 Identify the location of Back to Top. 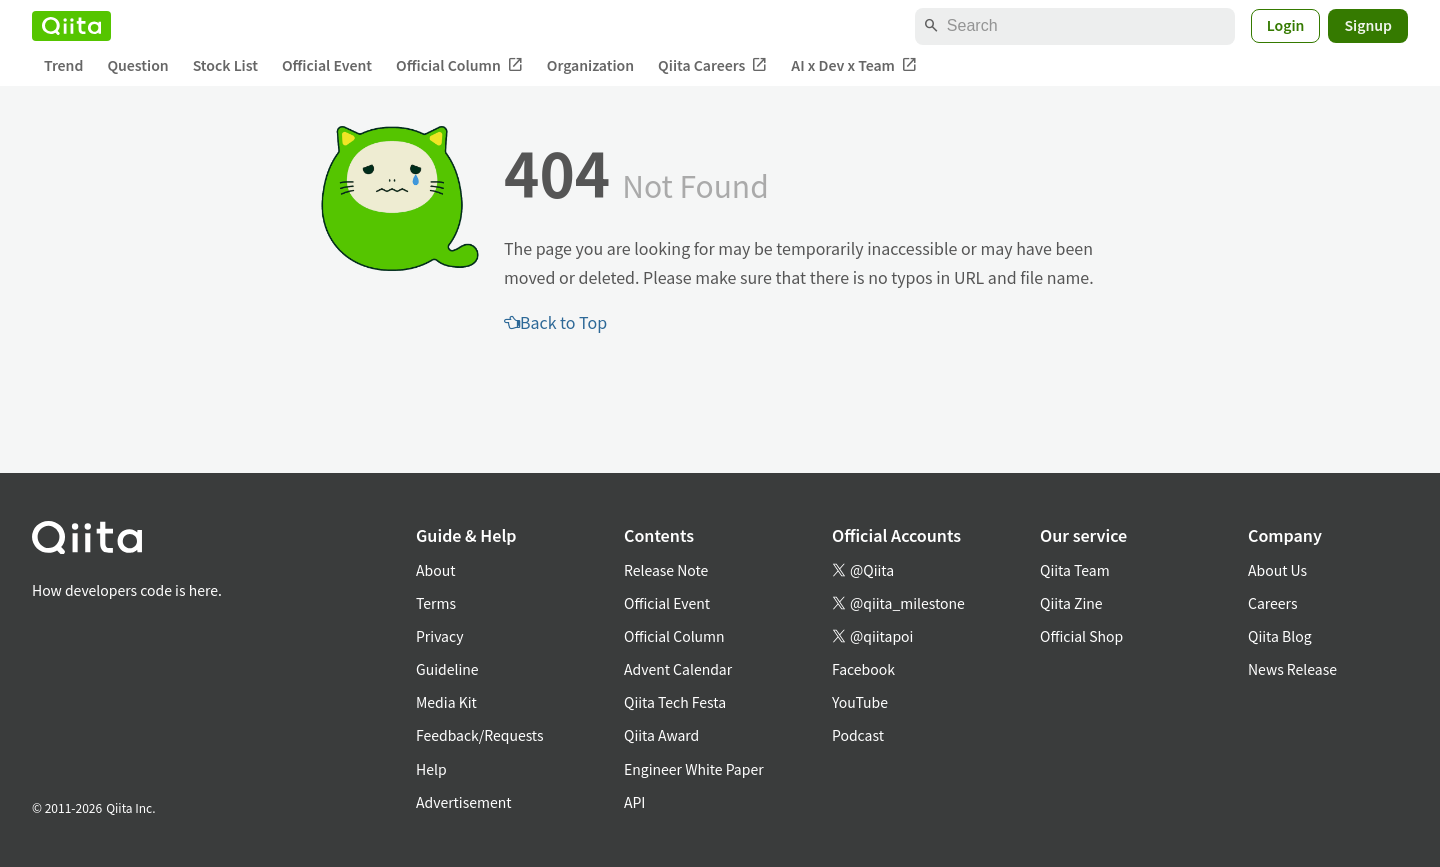
(555, 322).